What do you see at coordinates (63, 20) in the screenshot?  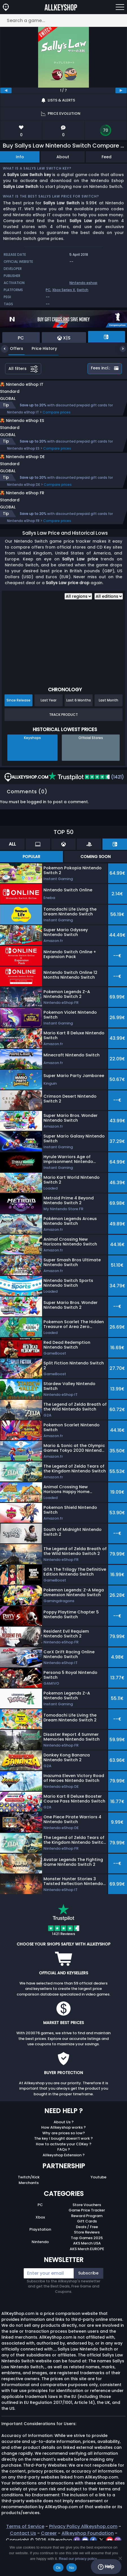 I see `[Search a game...]` at bounding box center [63, 20].